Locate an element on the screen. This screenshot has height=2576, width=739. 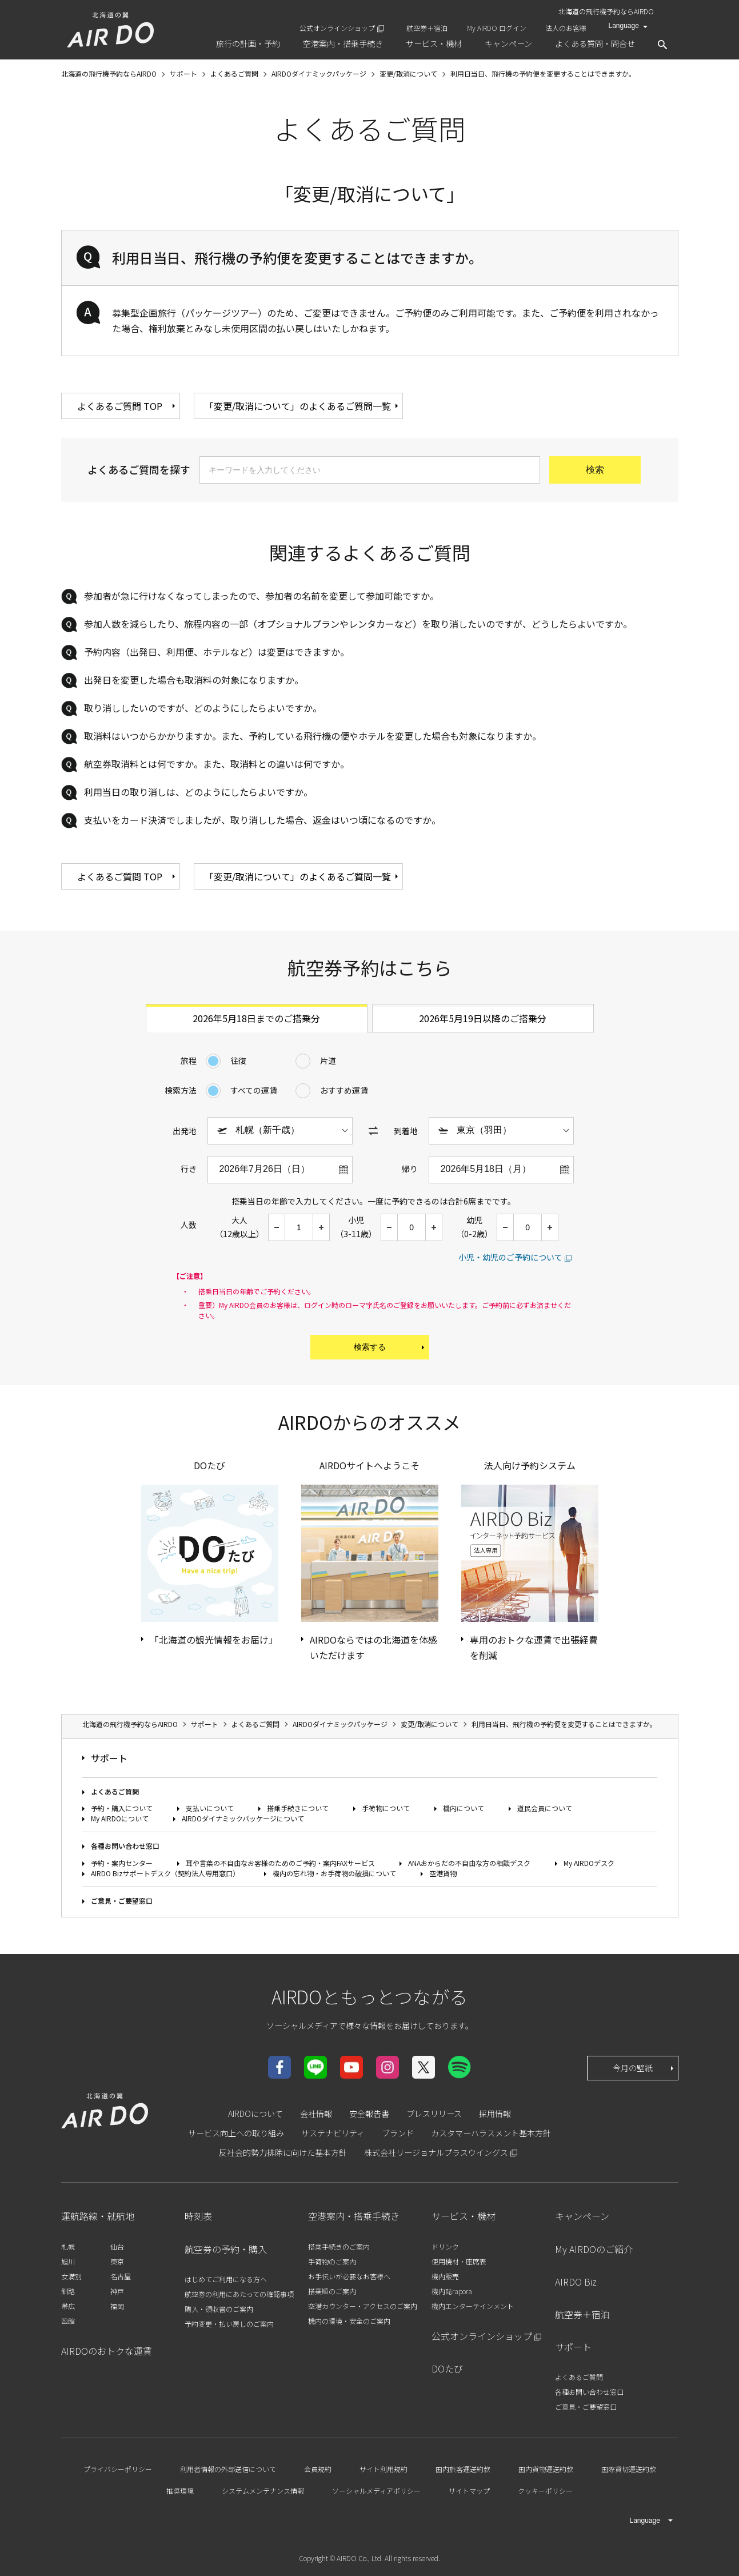
2026年5月18日までのご搭乗分 is located at coordinates (256, 1018).